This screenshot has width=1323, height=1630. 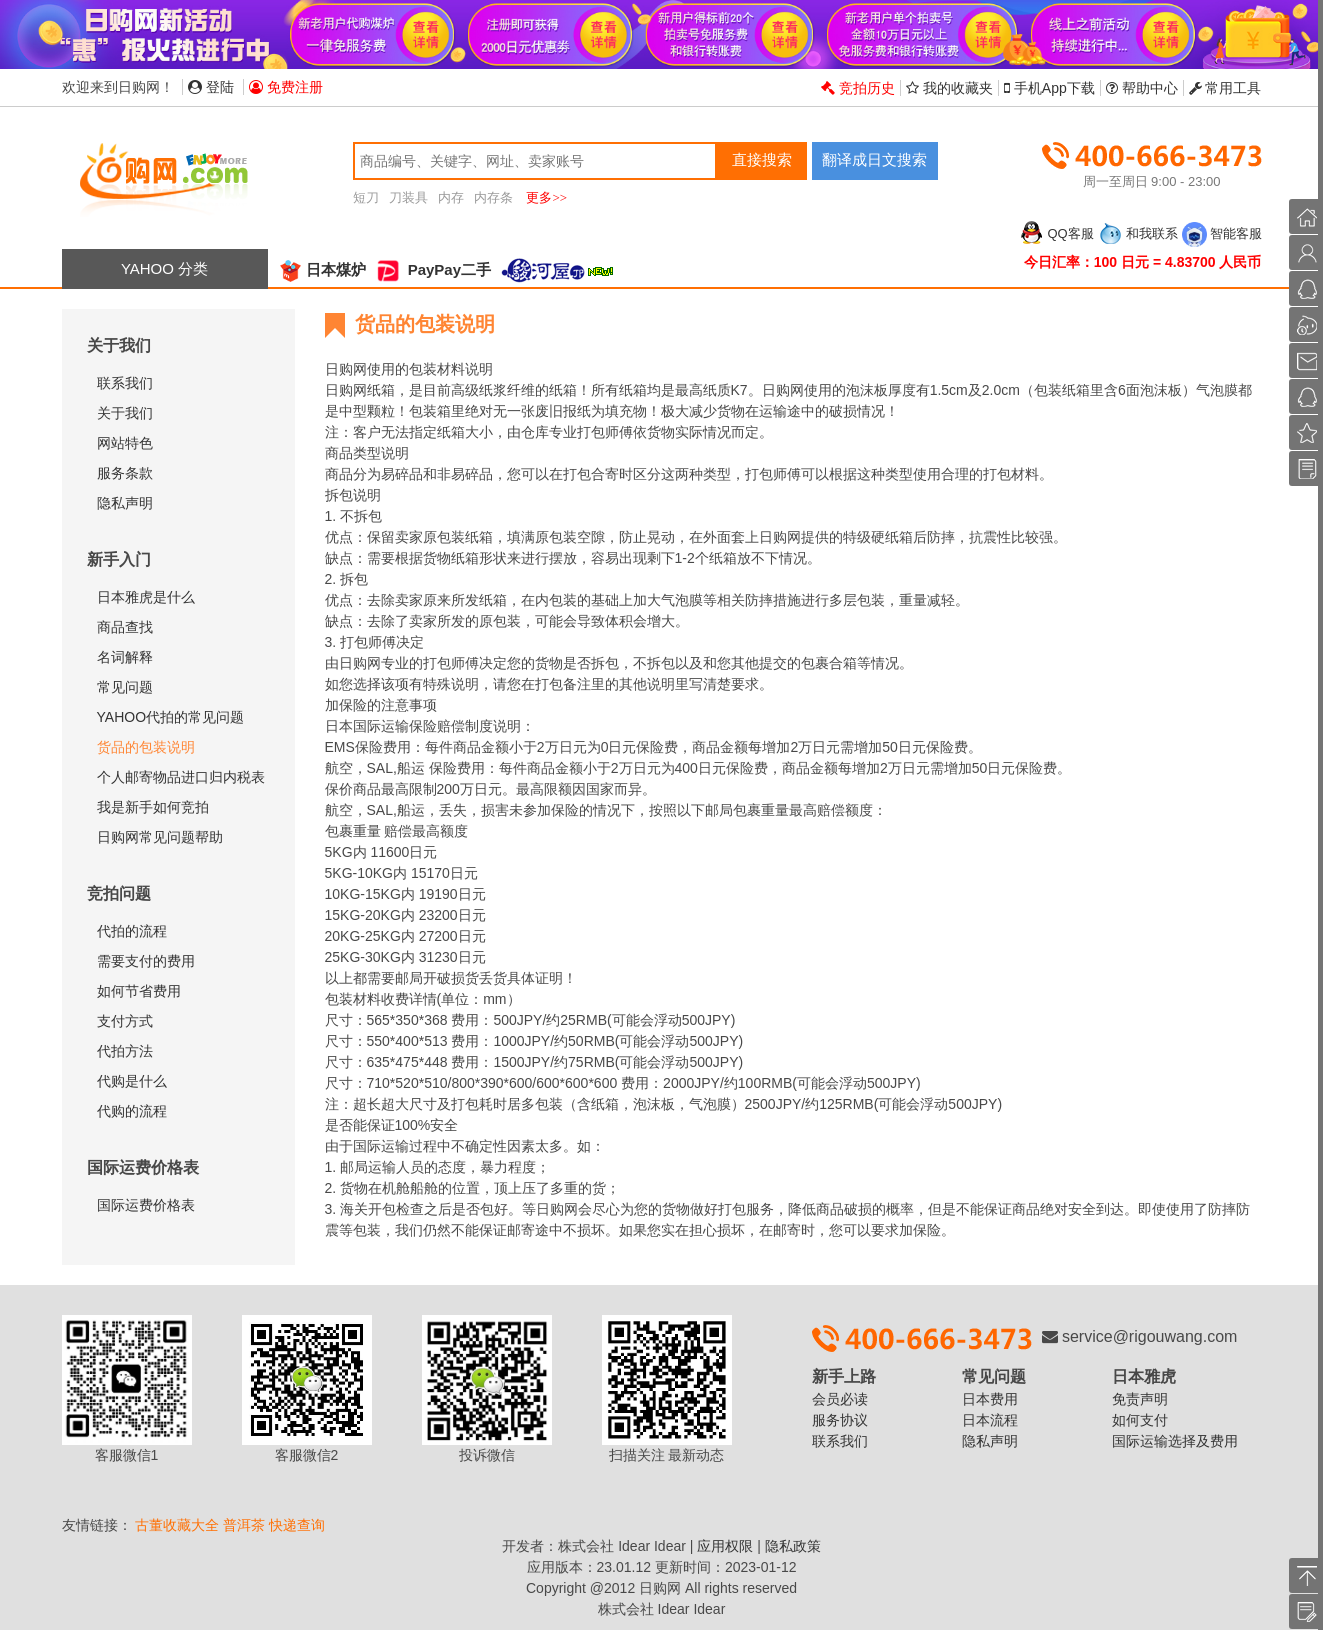 I want to click on 智能客服, so click(x=1222, y=233).